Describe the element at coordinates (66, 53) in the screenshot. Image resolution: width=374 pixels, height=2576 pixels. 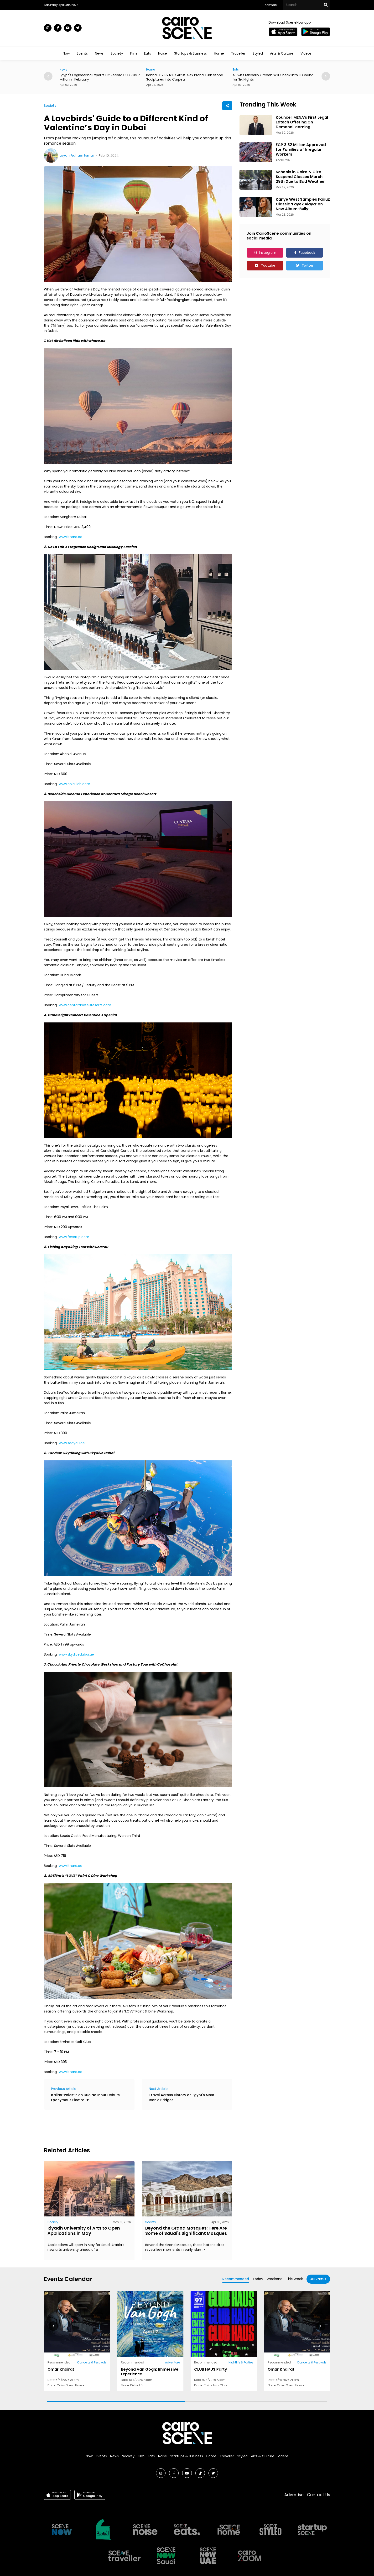
I see `Now` at that location.